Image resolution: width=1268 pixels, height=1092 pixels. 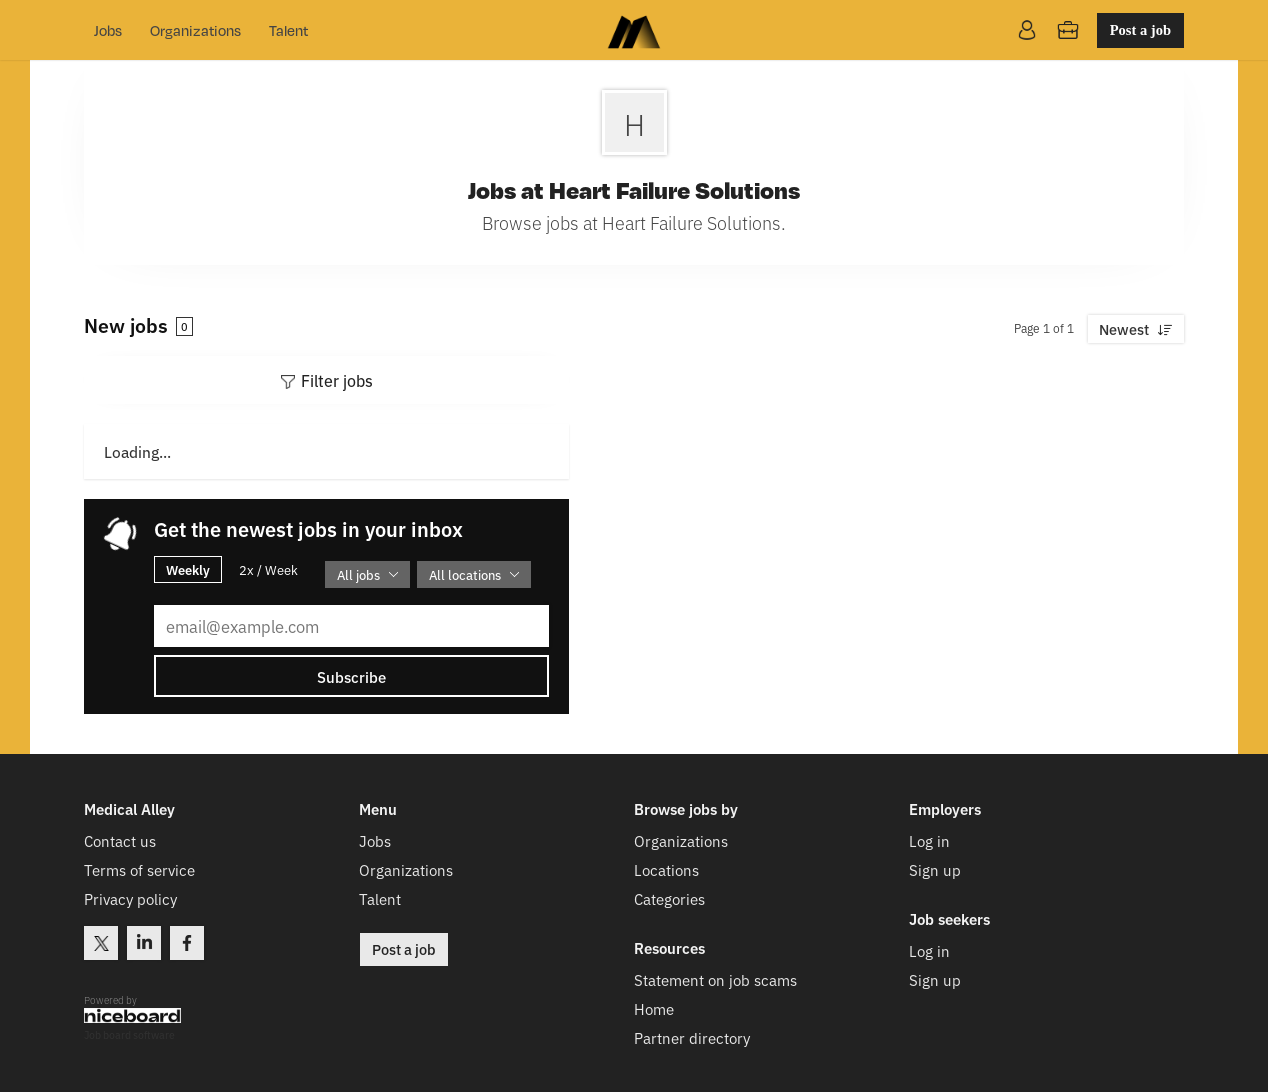 I want to click on Sign up, so click(x=935, y=869).